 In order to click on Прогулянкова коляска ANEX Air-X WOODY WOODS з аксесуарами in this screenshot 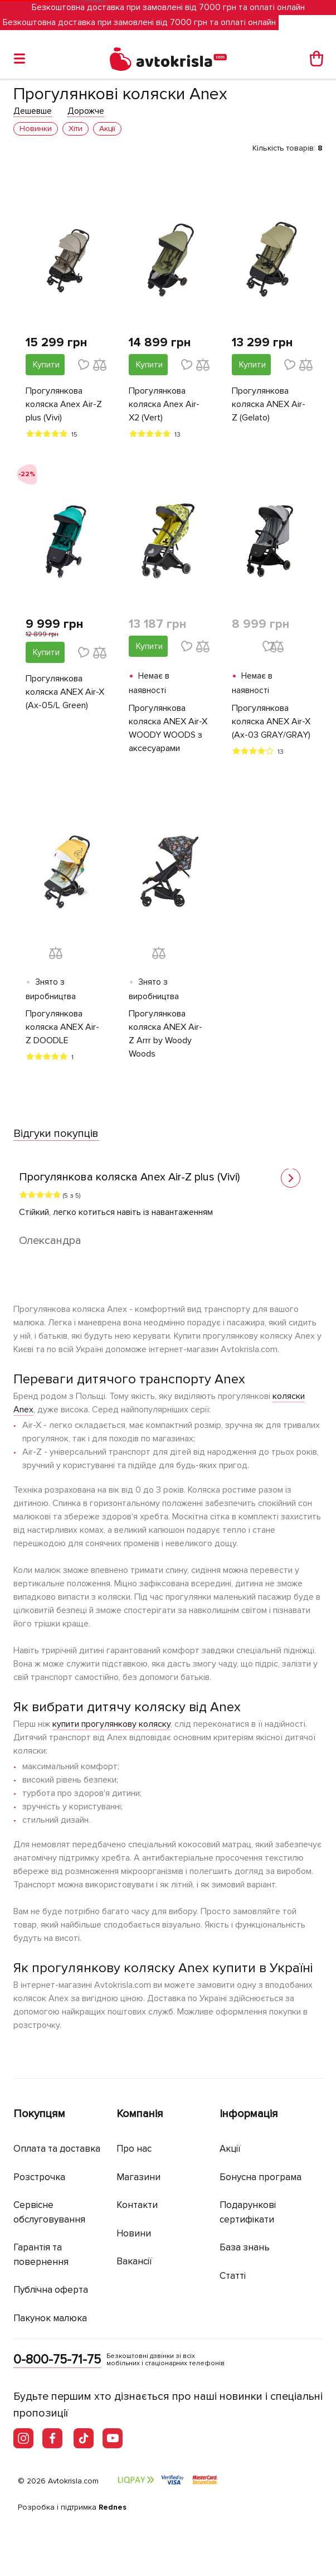, I will do `click(168, 728)`.